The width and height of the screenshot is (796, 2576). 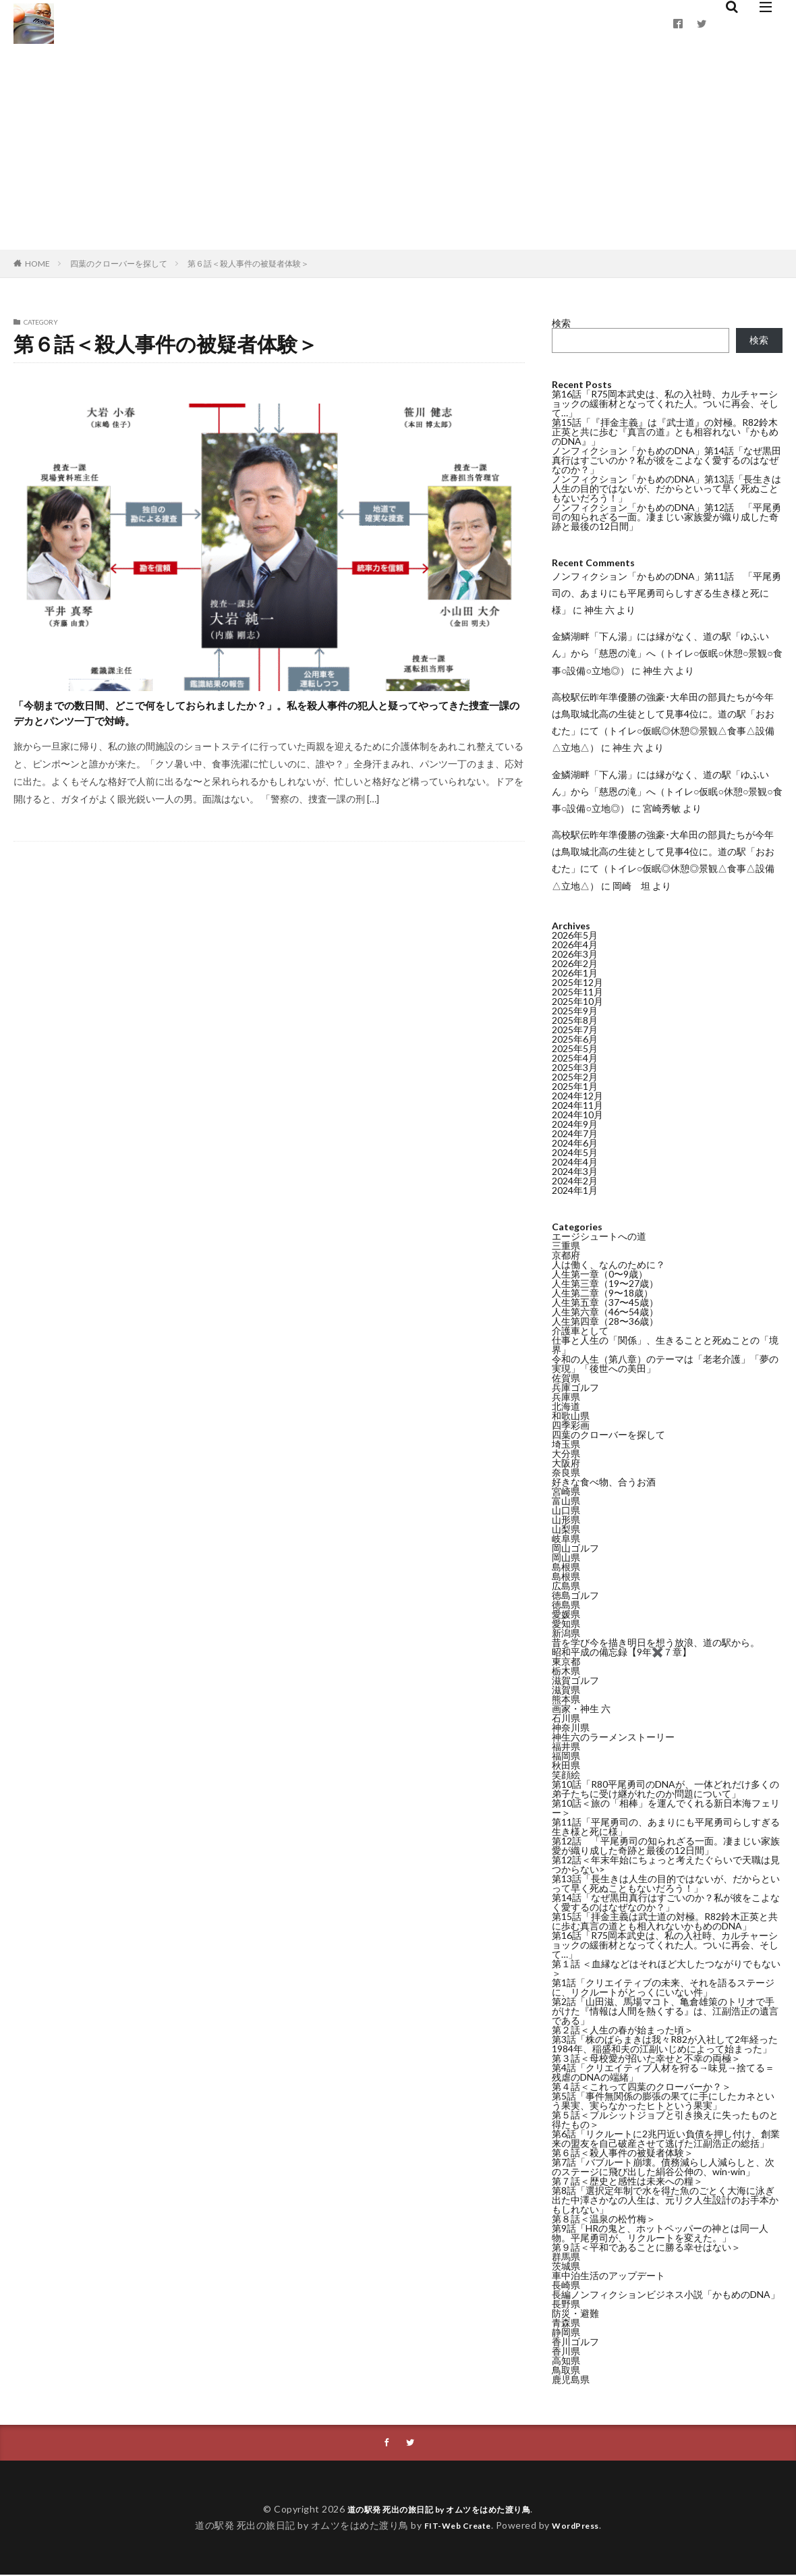 I want to click on 第8話「選択定年制で水を得た魚のごとく大海に泳ぎ出た中澤さかなの人生は、元リク人生設計のお手本かもしれない」, so click(x=665, y=2200).